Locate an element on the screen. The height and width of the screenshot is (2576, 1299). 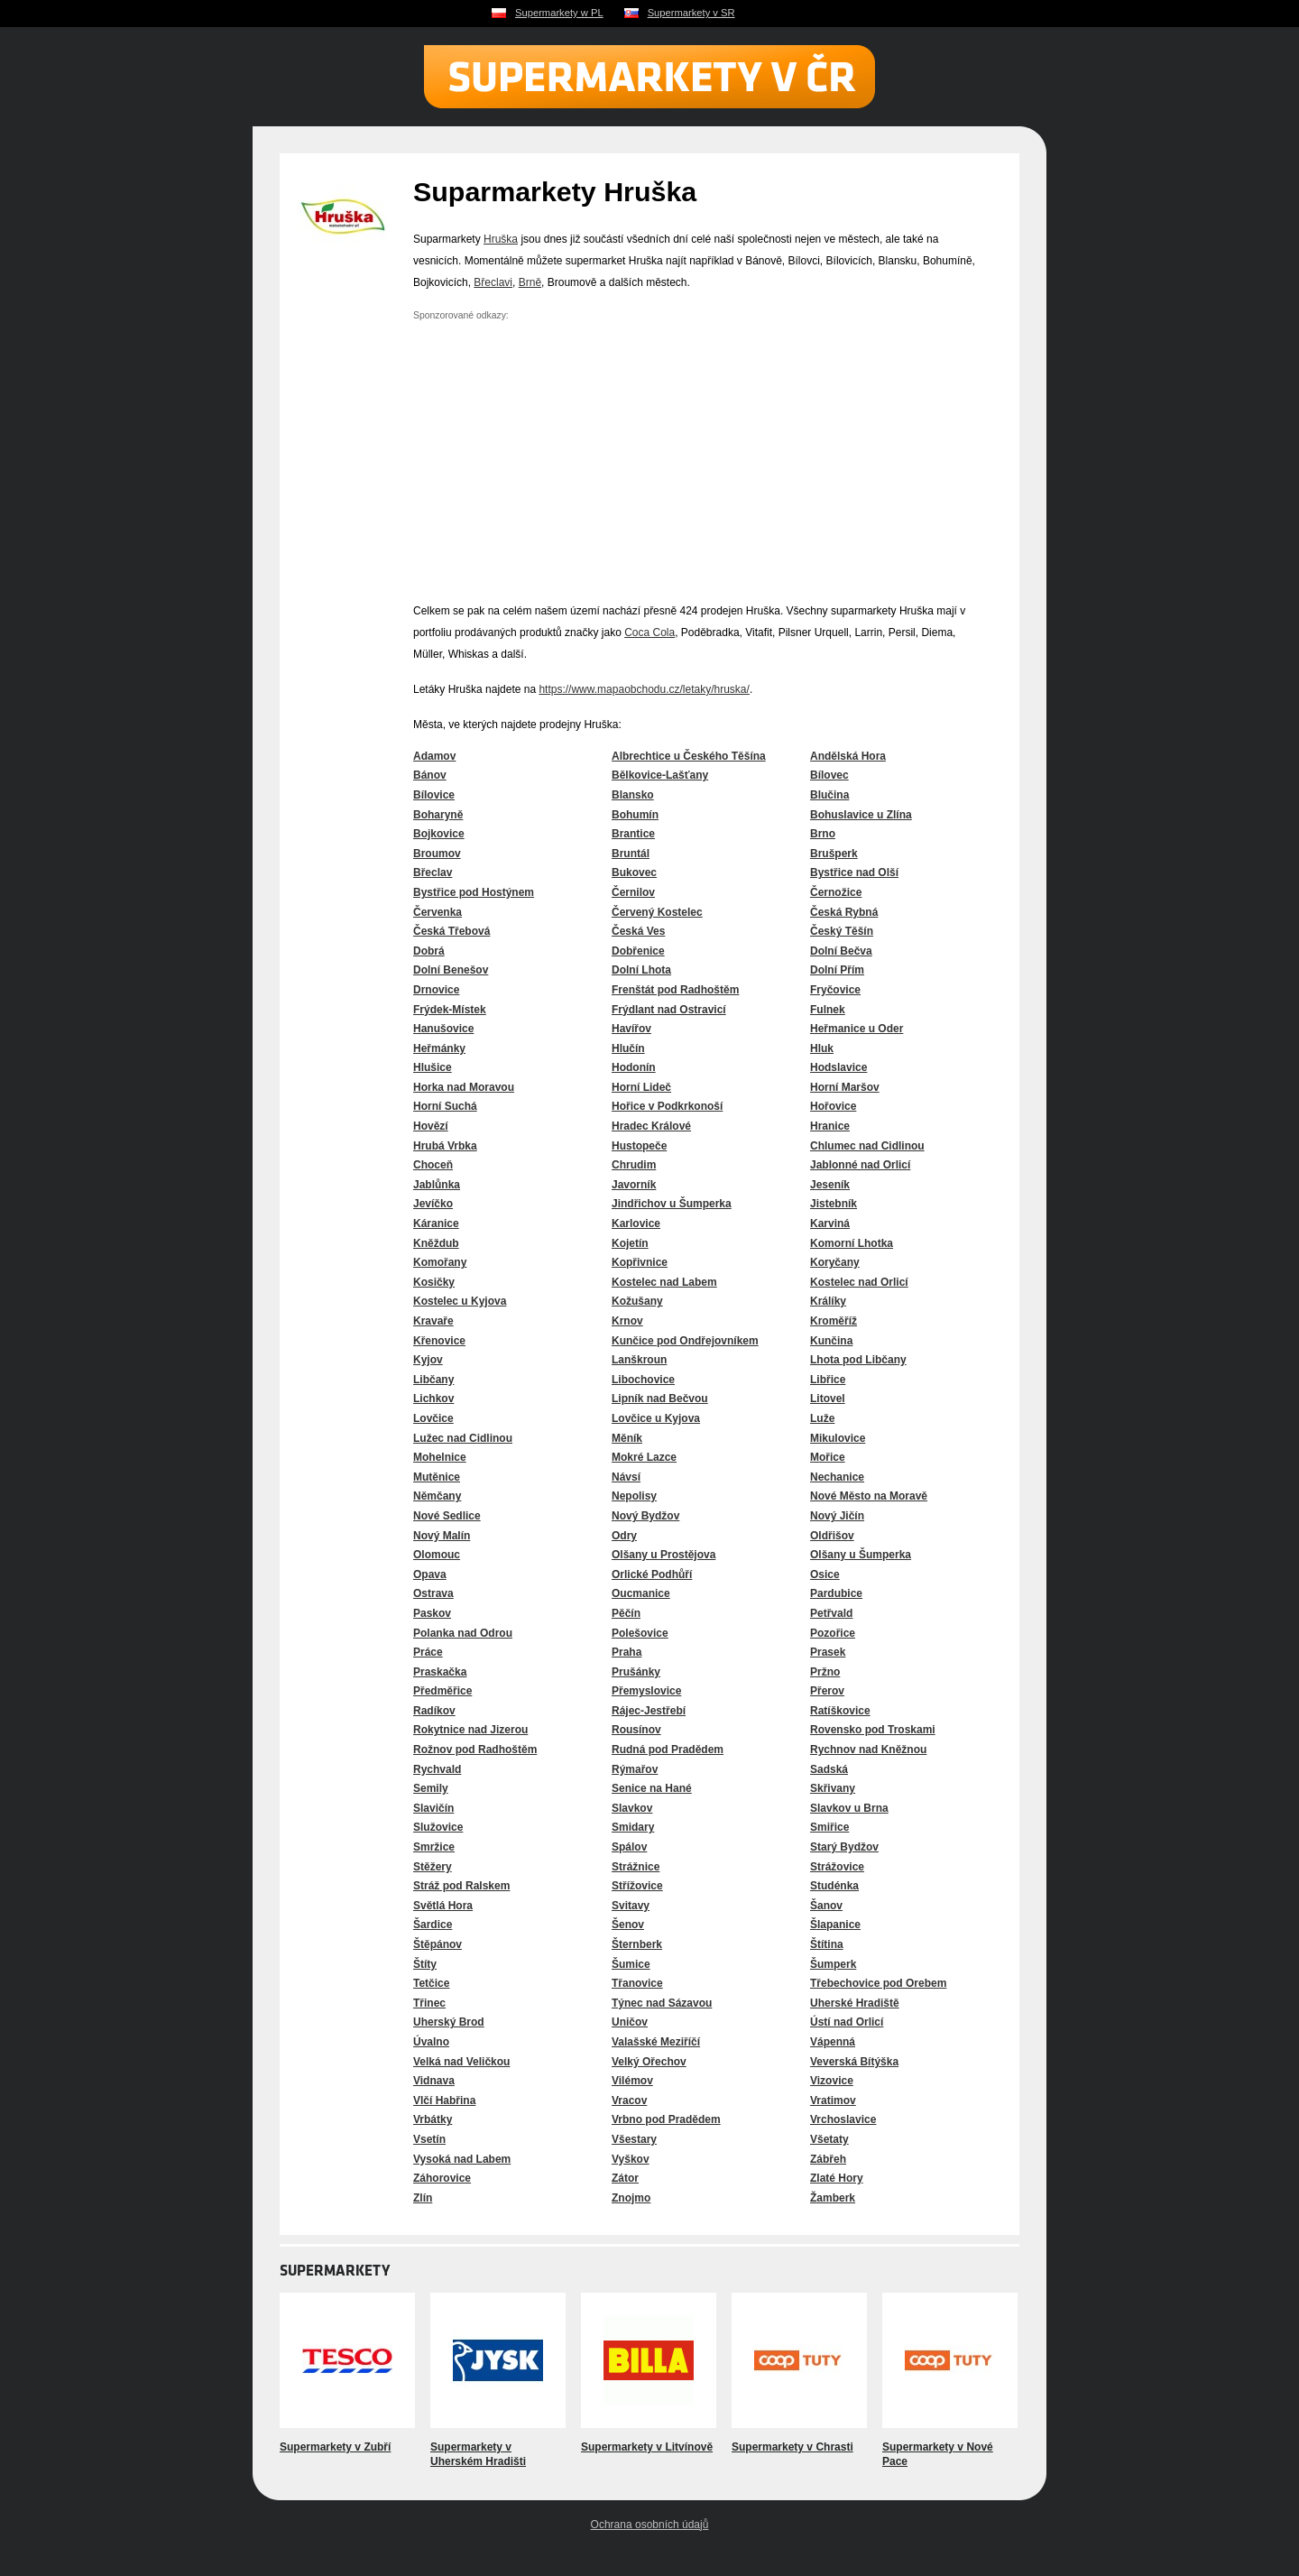
Frenštát pod Radhoštěm is located at coordinates (675, 989).